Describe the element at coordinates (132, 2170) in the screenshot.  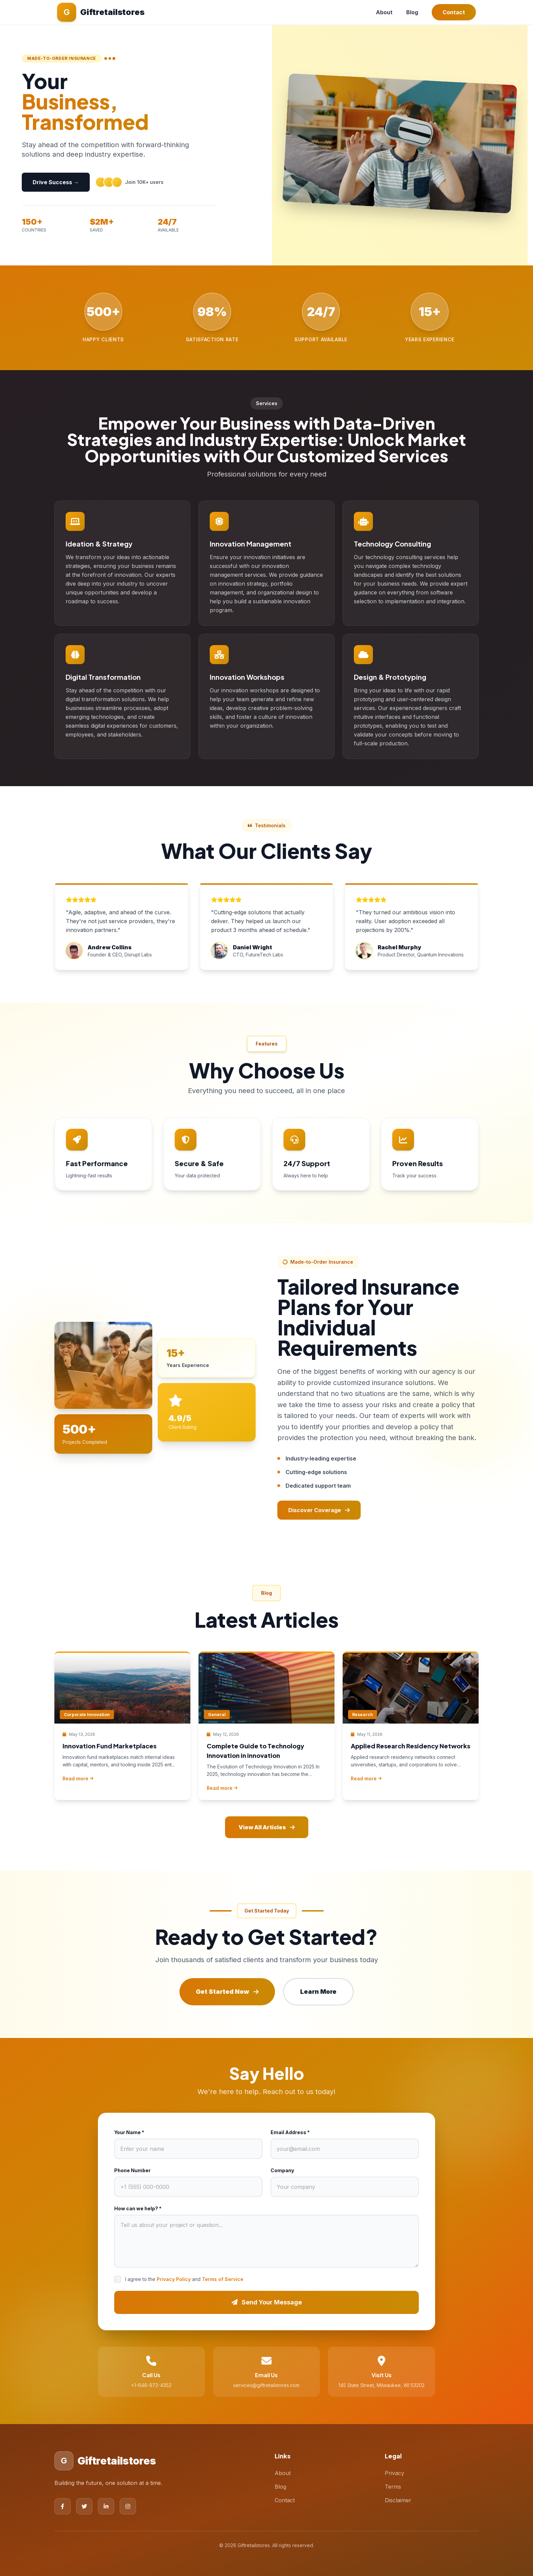
I see `Phone Number` at that location.